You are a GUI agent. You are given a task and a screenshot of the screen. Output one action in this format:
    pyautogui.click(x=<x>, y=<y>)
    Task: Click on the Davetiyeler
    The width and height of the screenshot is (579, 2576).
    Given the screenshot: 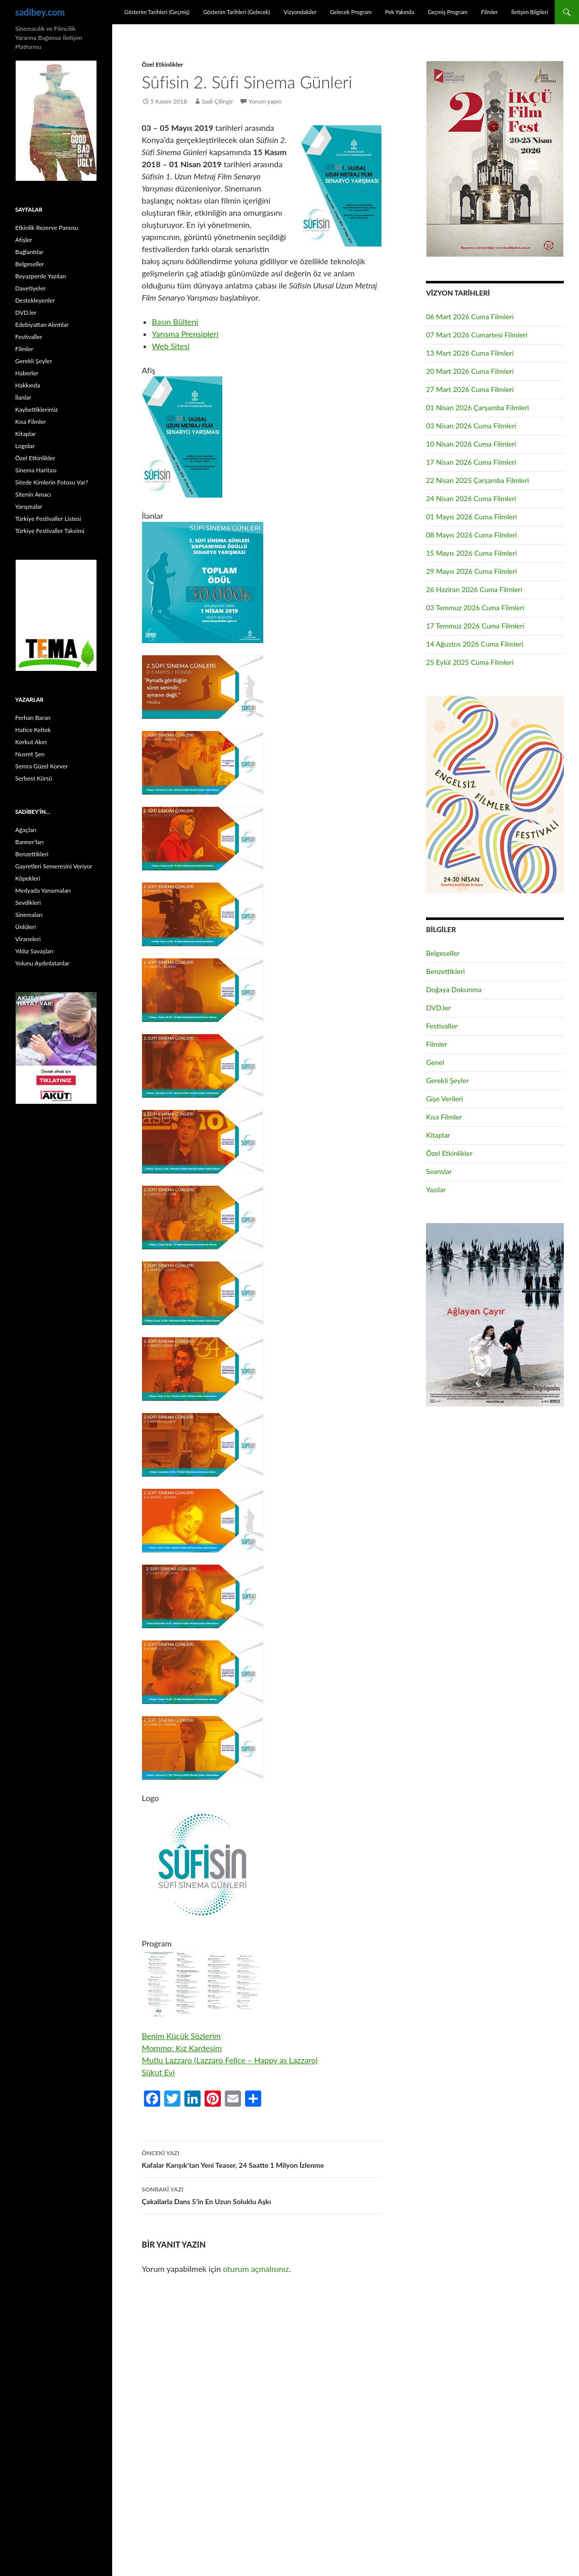 What is the action you would take?
    pyautogui.click(x=30, y=288)
    